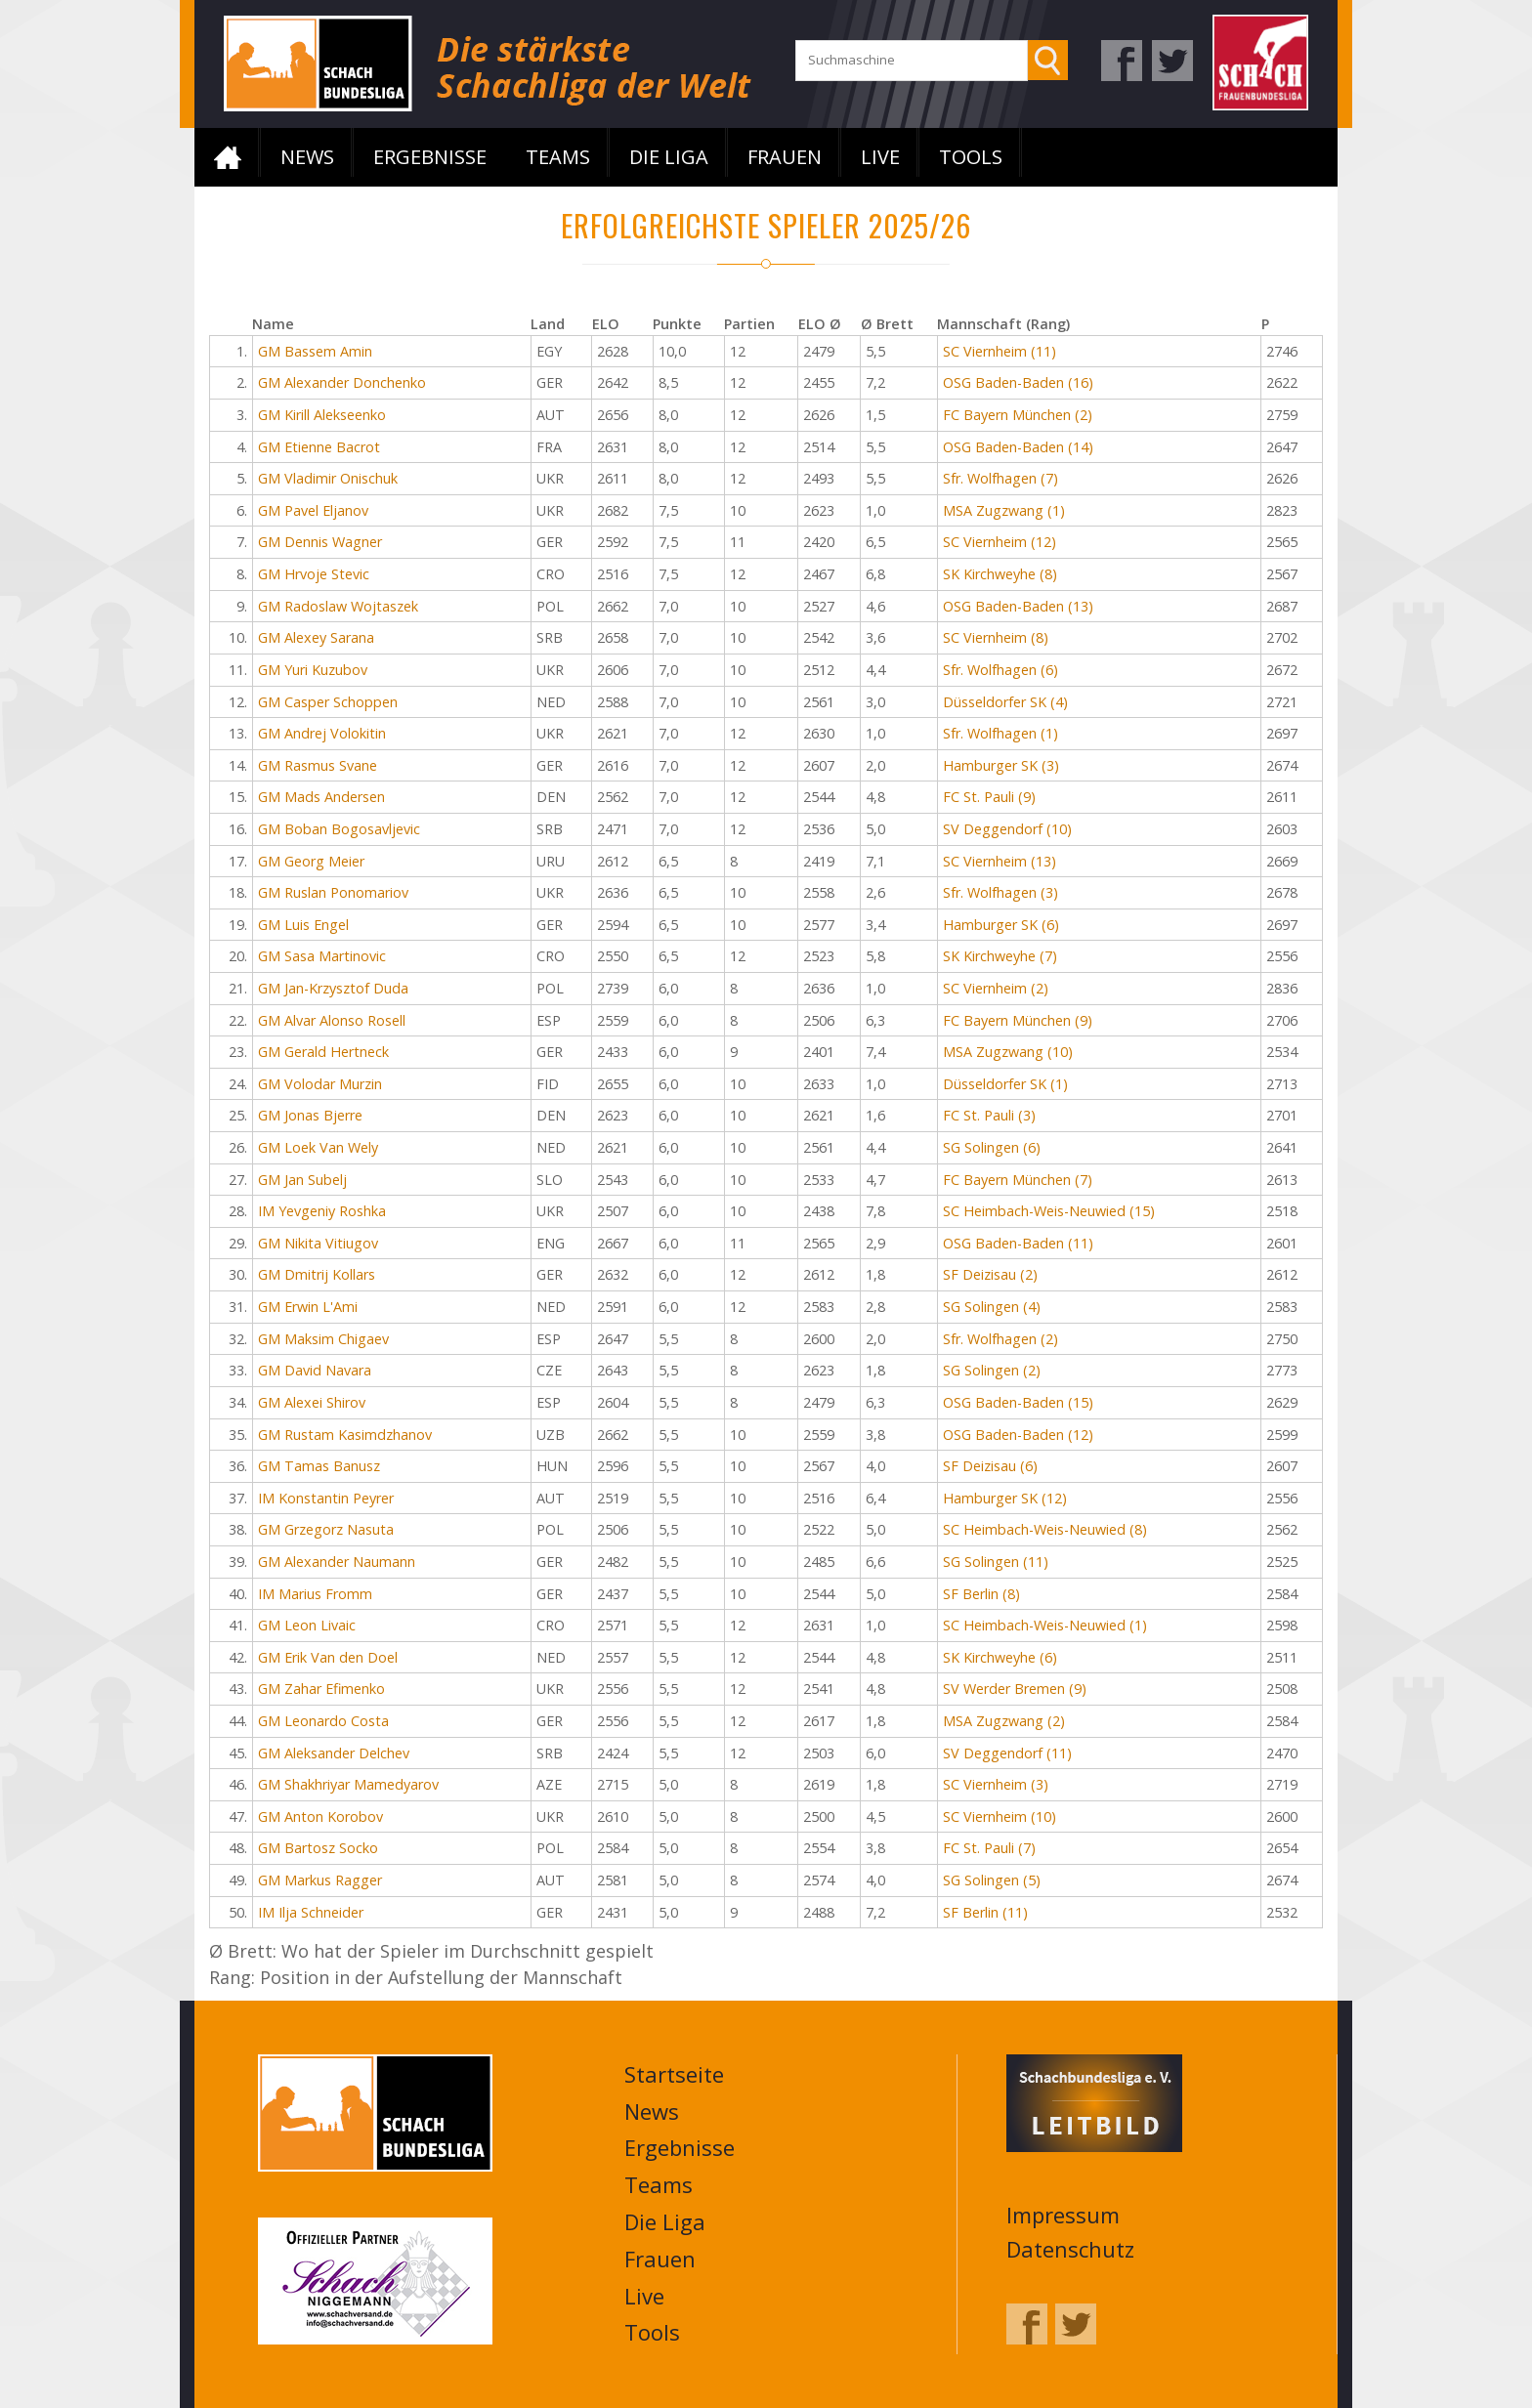 The image size is (1532, 2408). Describe the element at coordinates (318, 1147) in the screenshot. I see `GM Loek Van Wely` at that location.